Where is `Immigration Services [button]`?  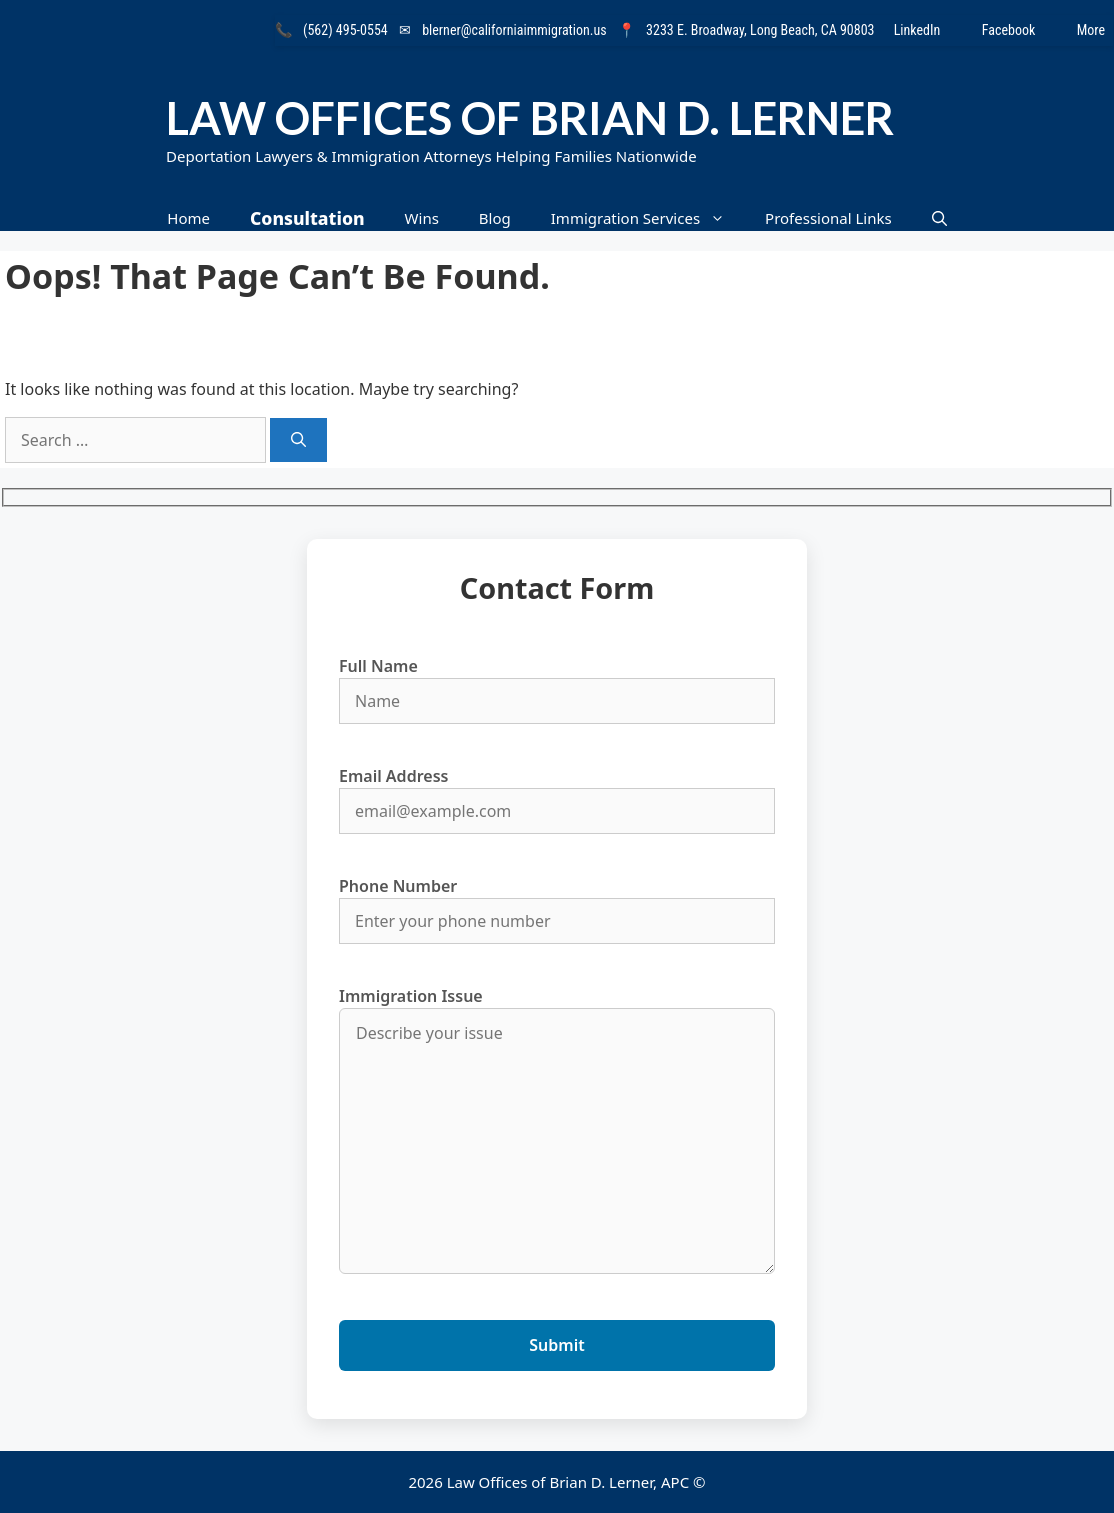 Immigration Services [button] is located at coordinates (648, 218).